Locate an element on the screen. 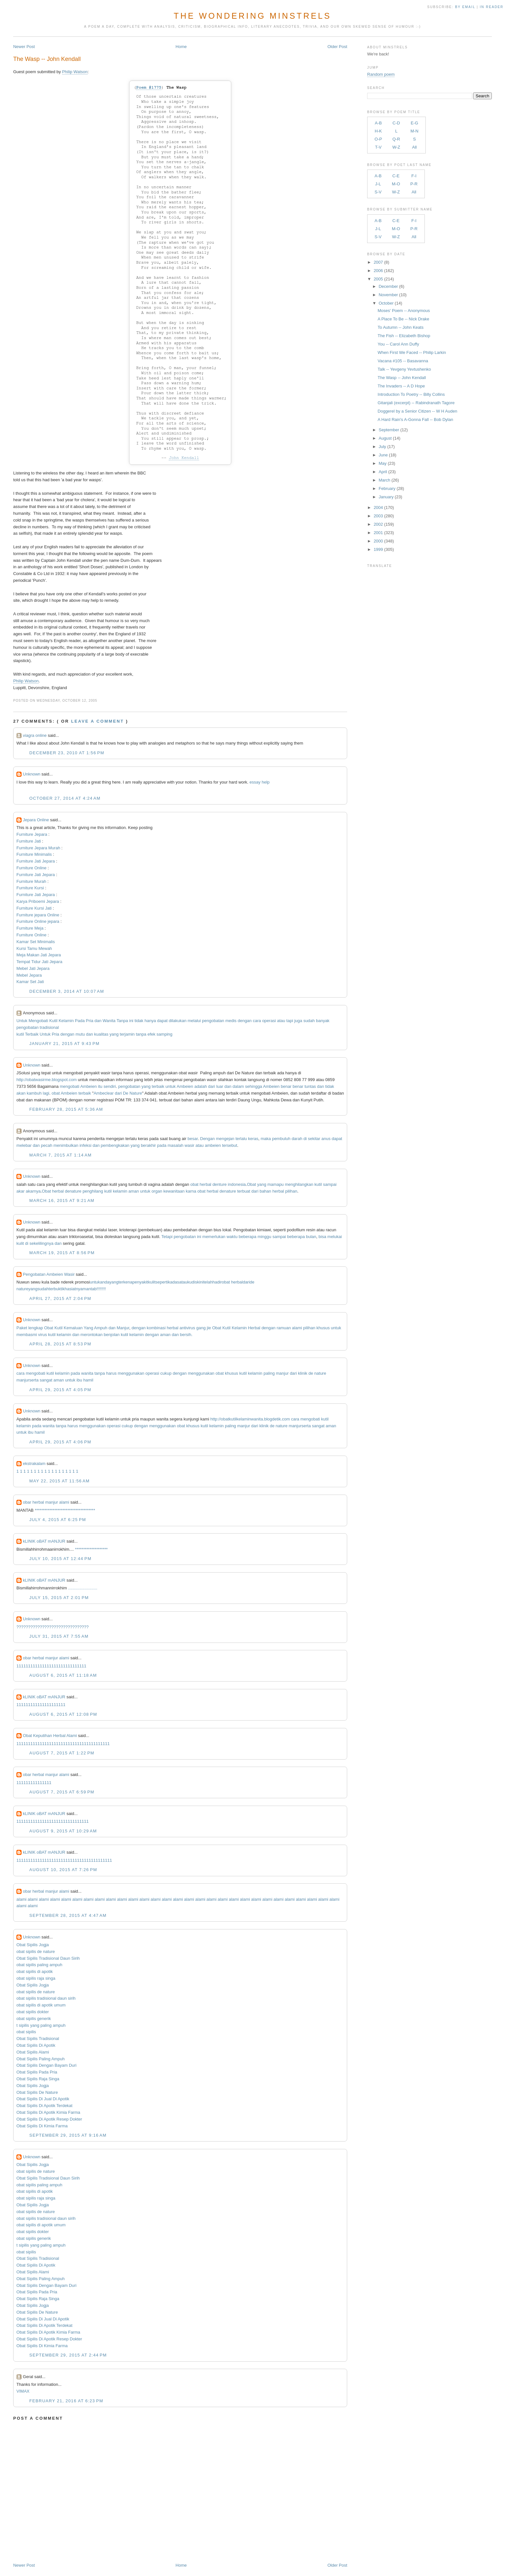  Random poem is located at coordinates (381, 74).